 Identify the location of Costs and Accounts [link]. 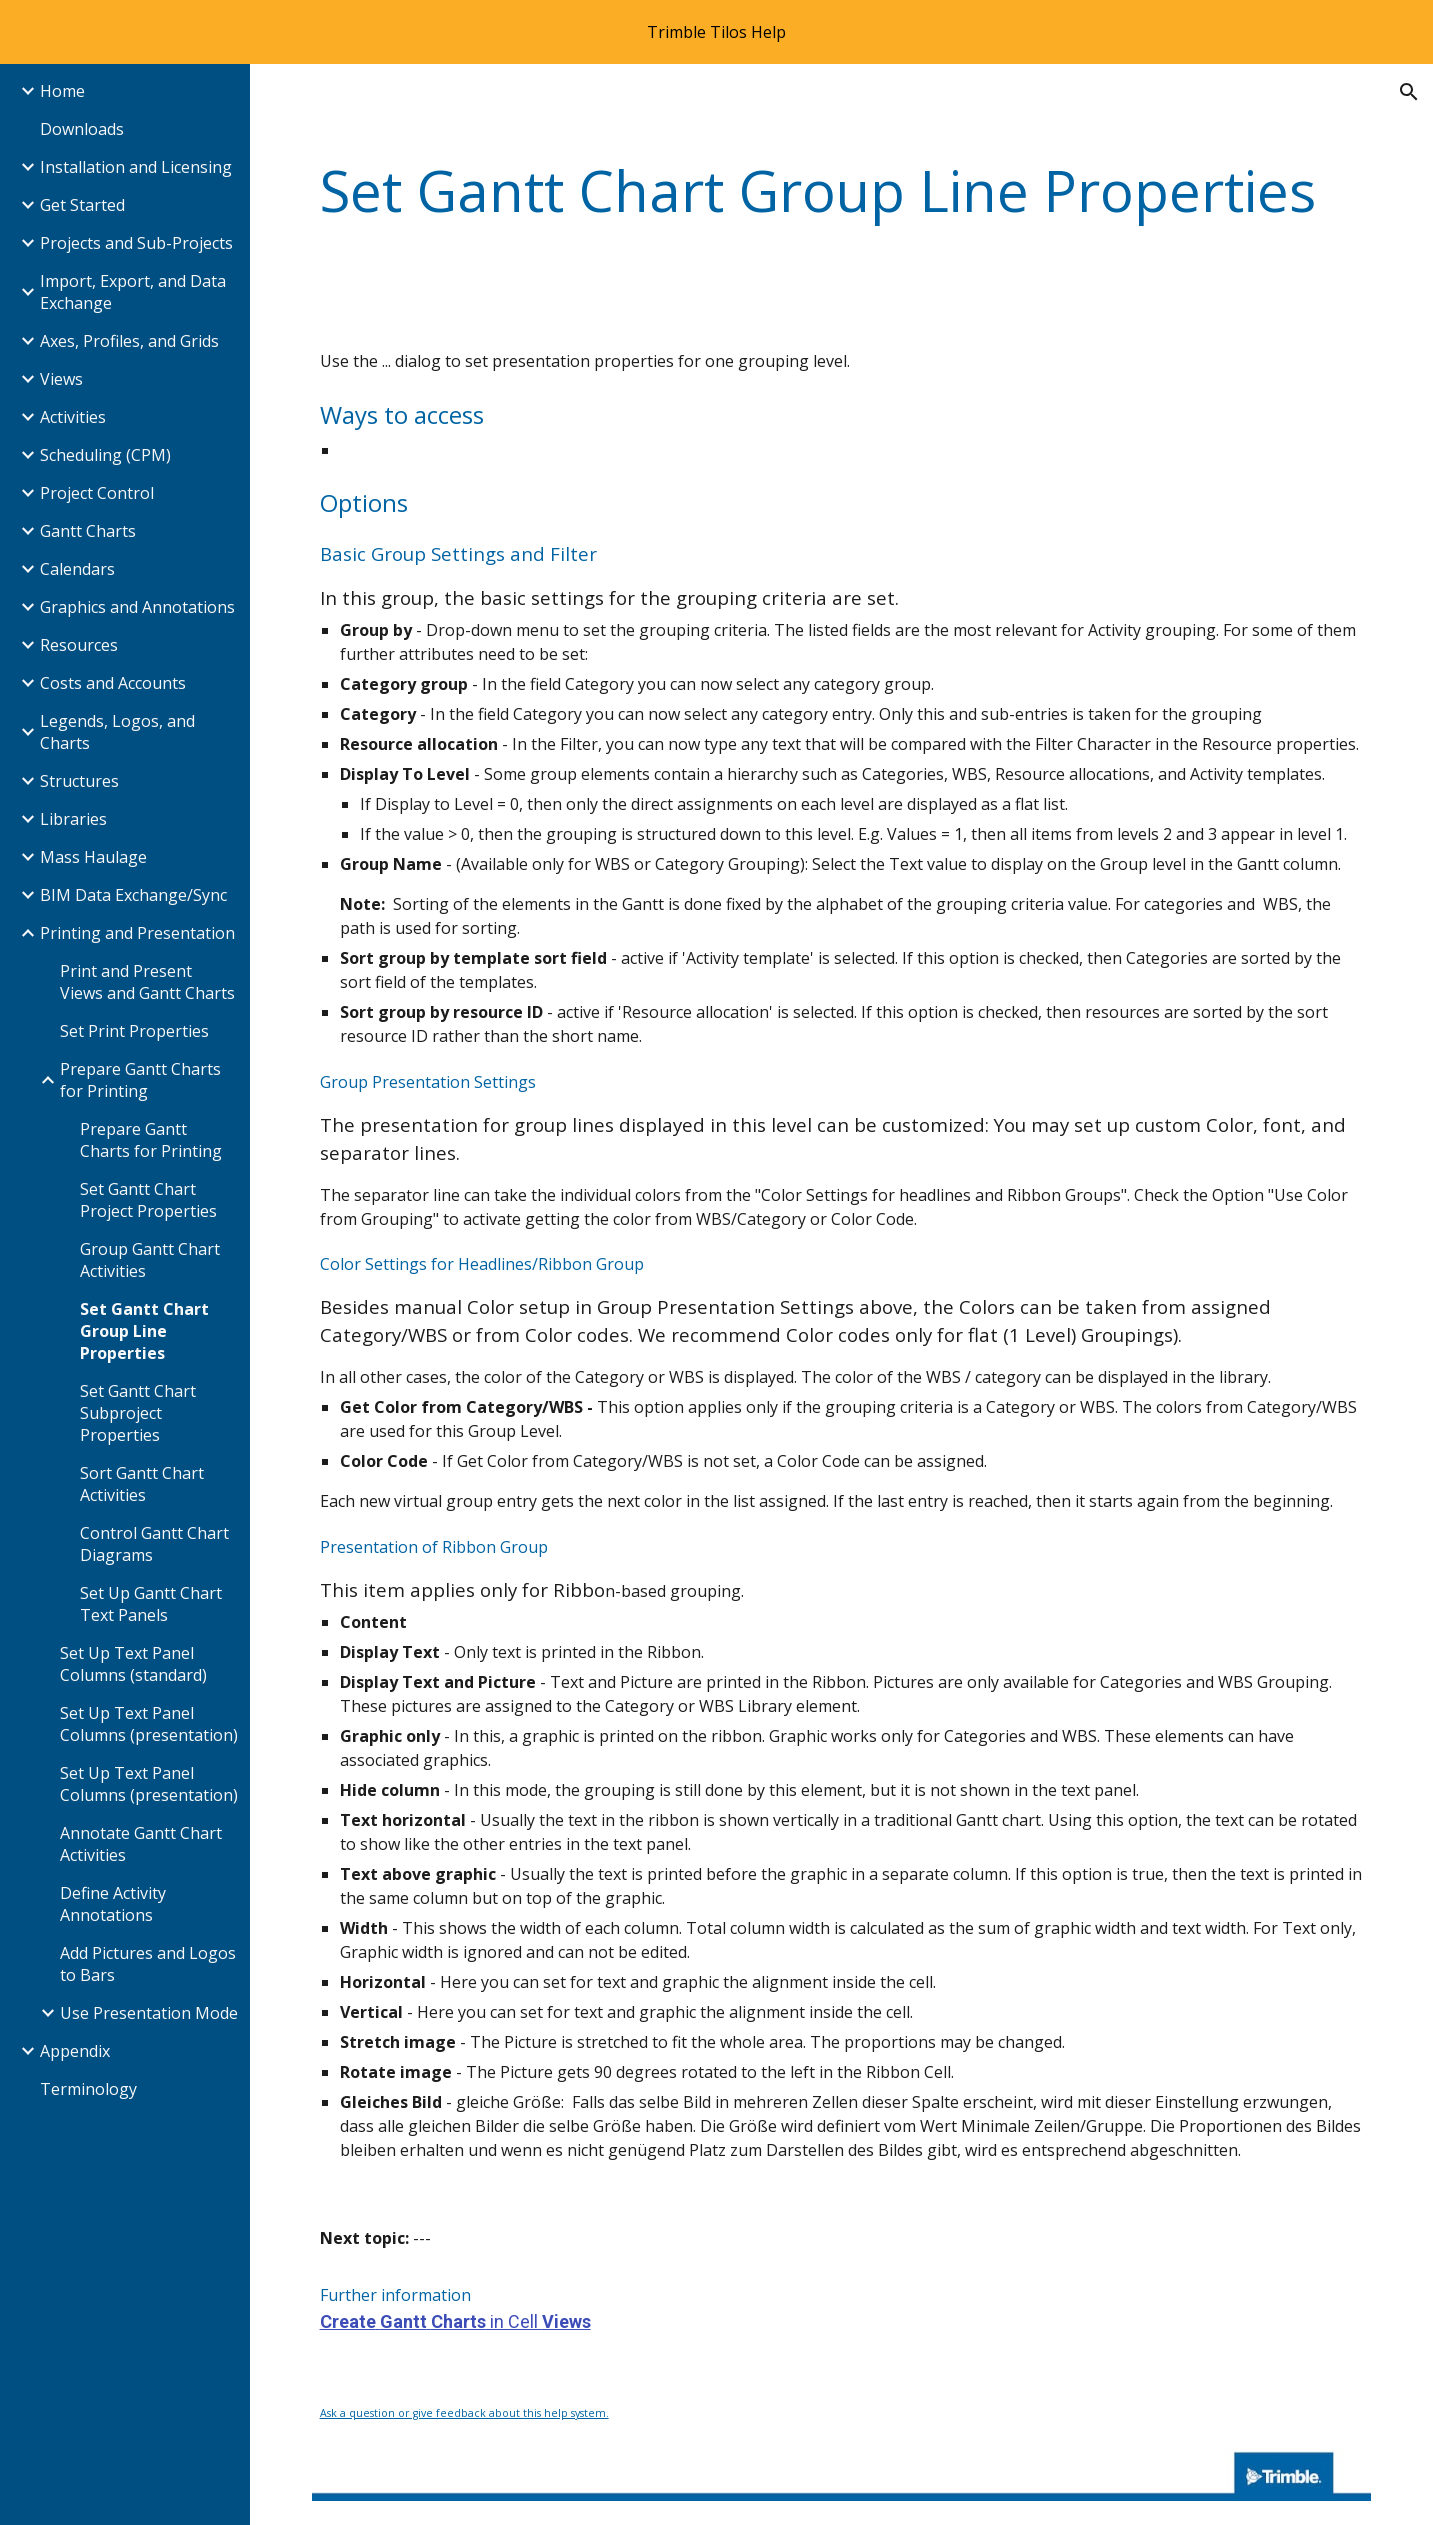
(113, 683).